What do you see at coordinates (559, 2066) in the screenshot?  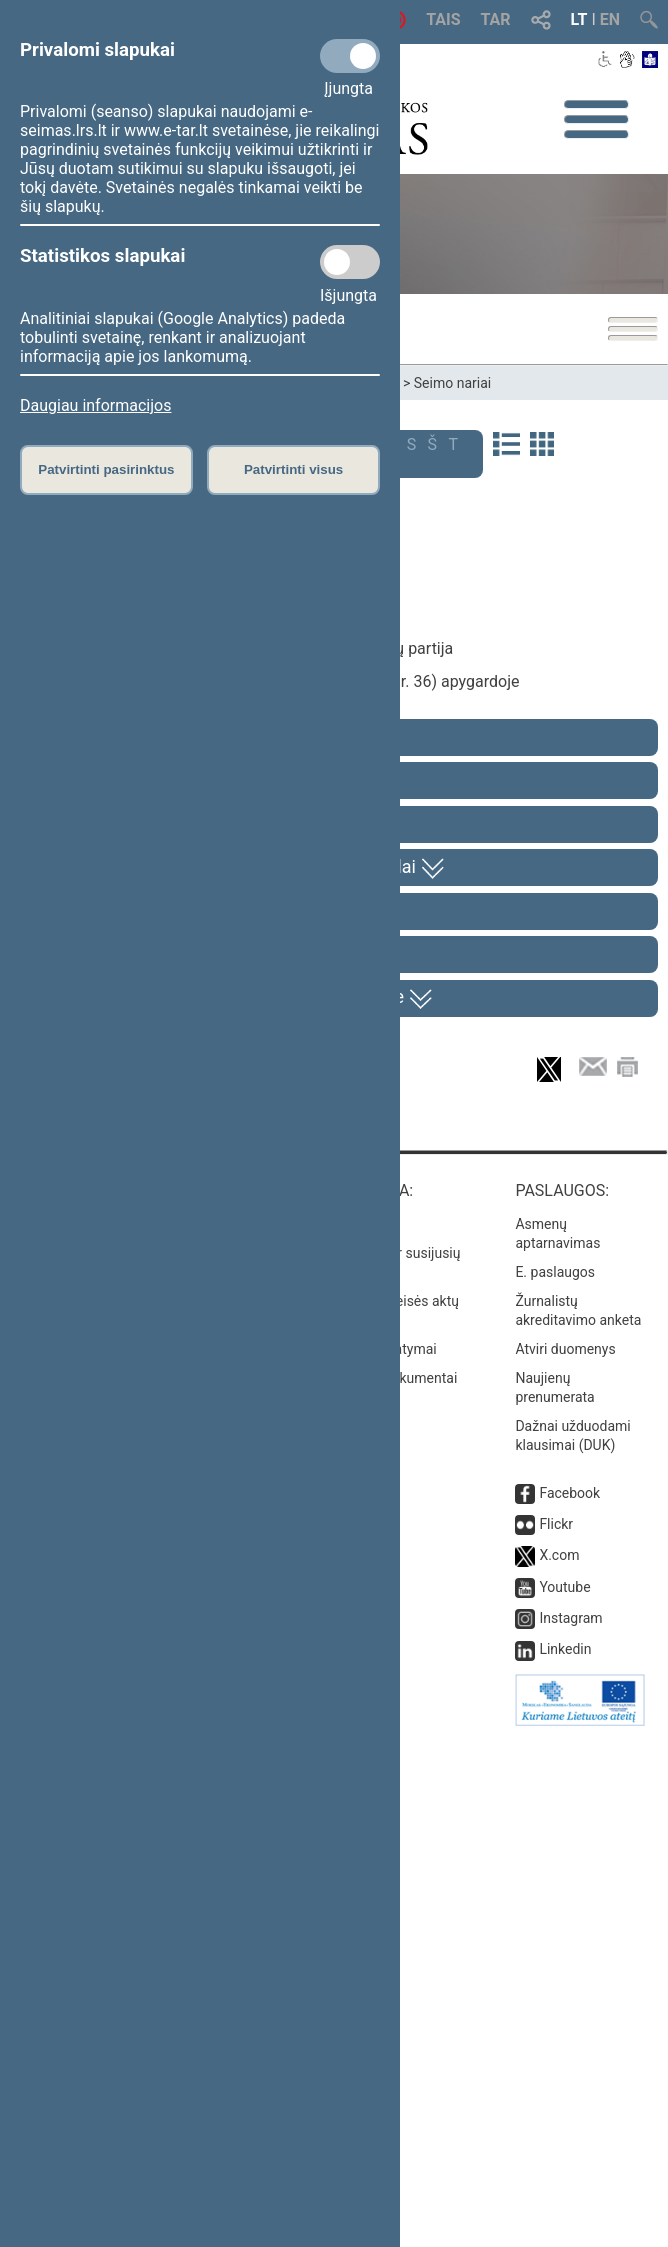 I see `X.com` at bounding box center [559, 2066].